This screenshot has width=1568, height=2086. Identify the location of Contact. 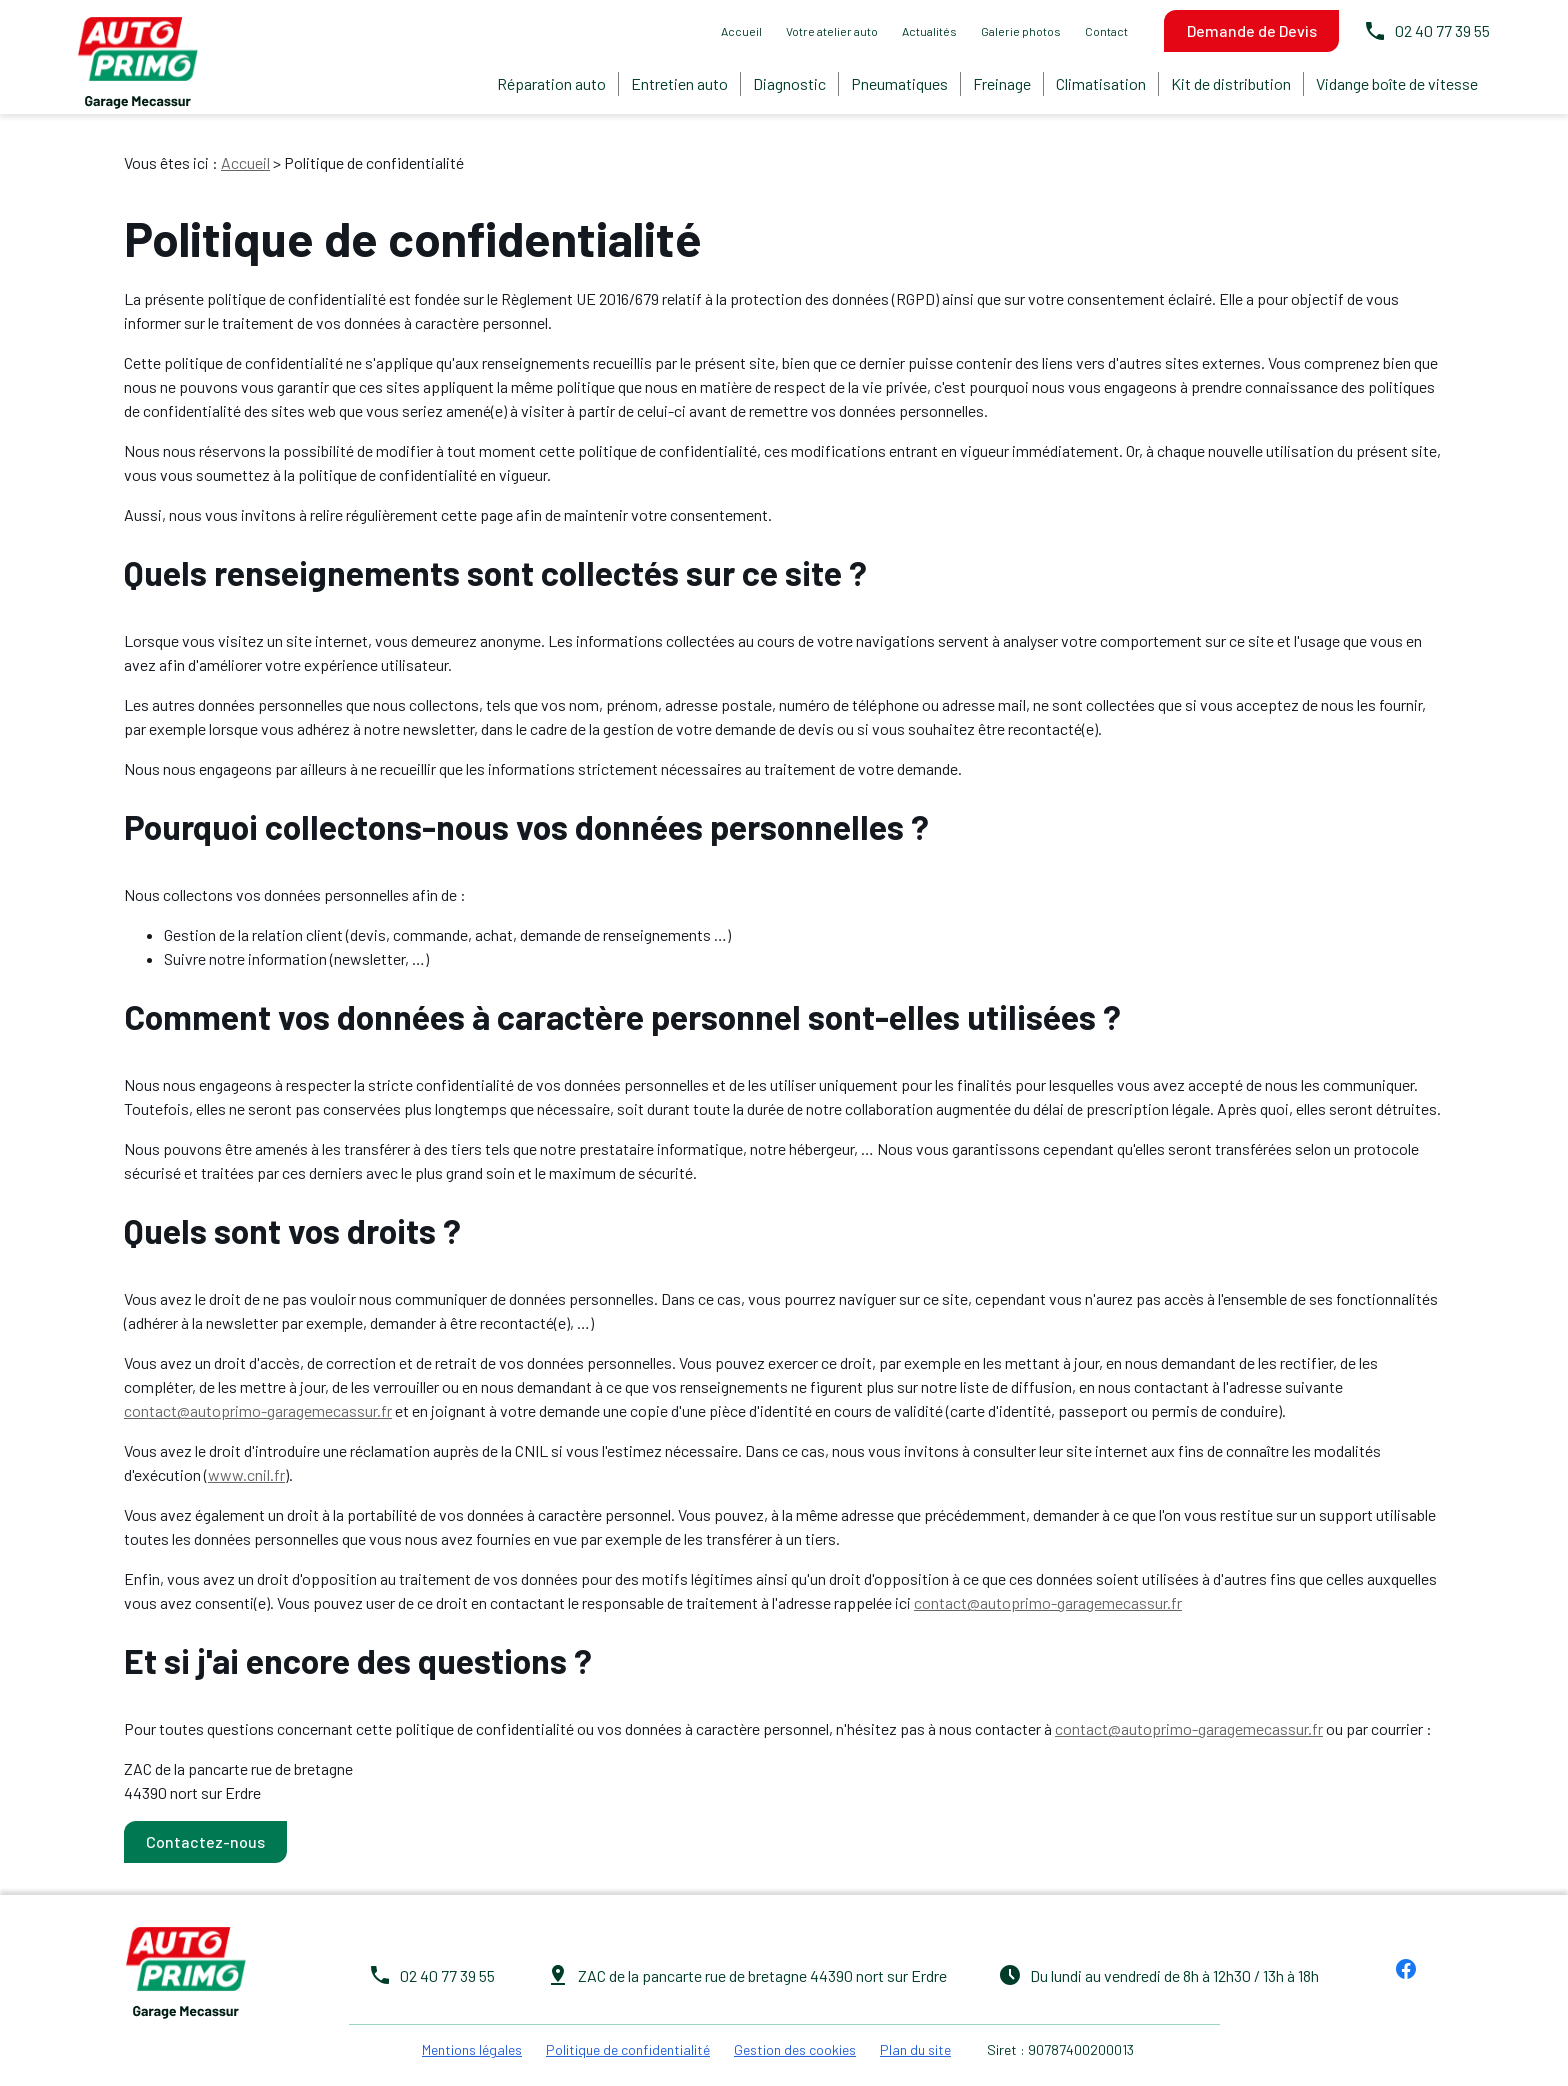
(1106, 31).